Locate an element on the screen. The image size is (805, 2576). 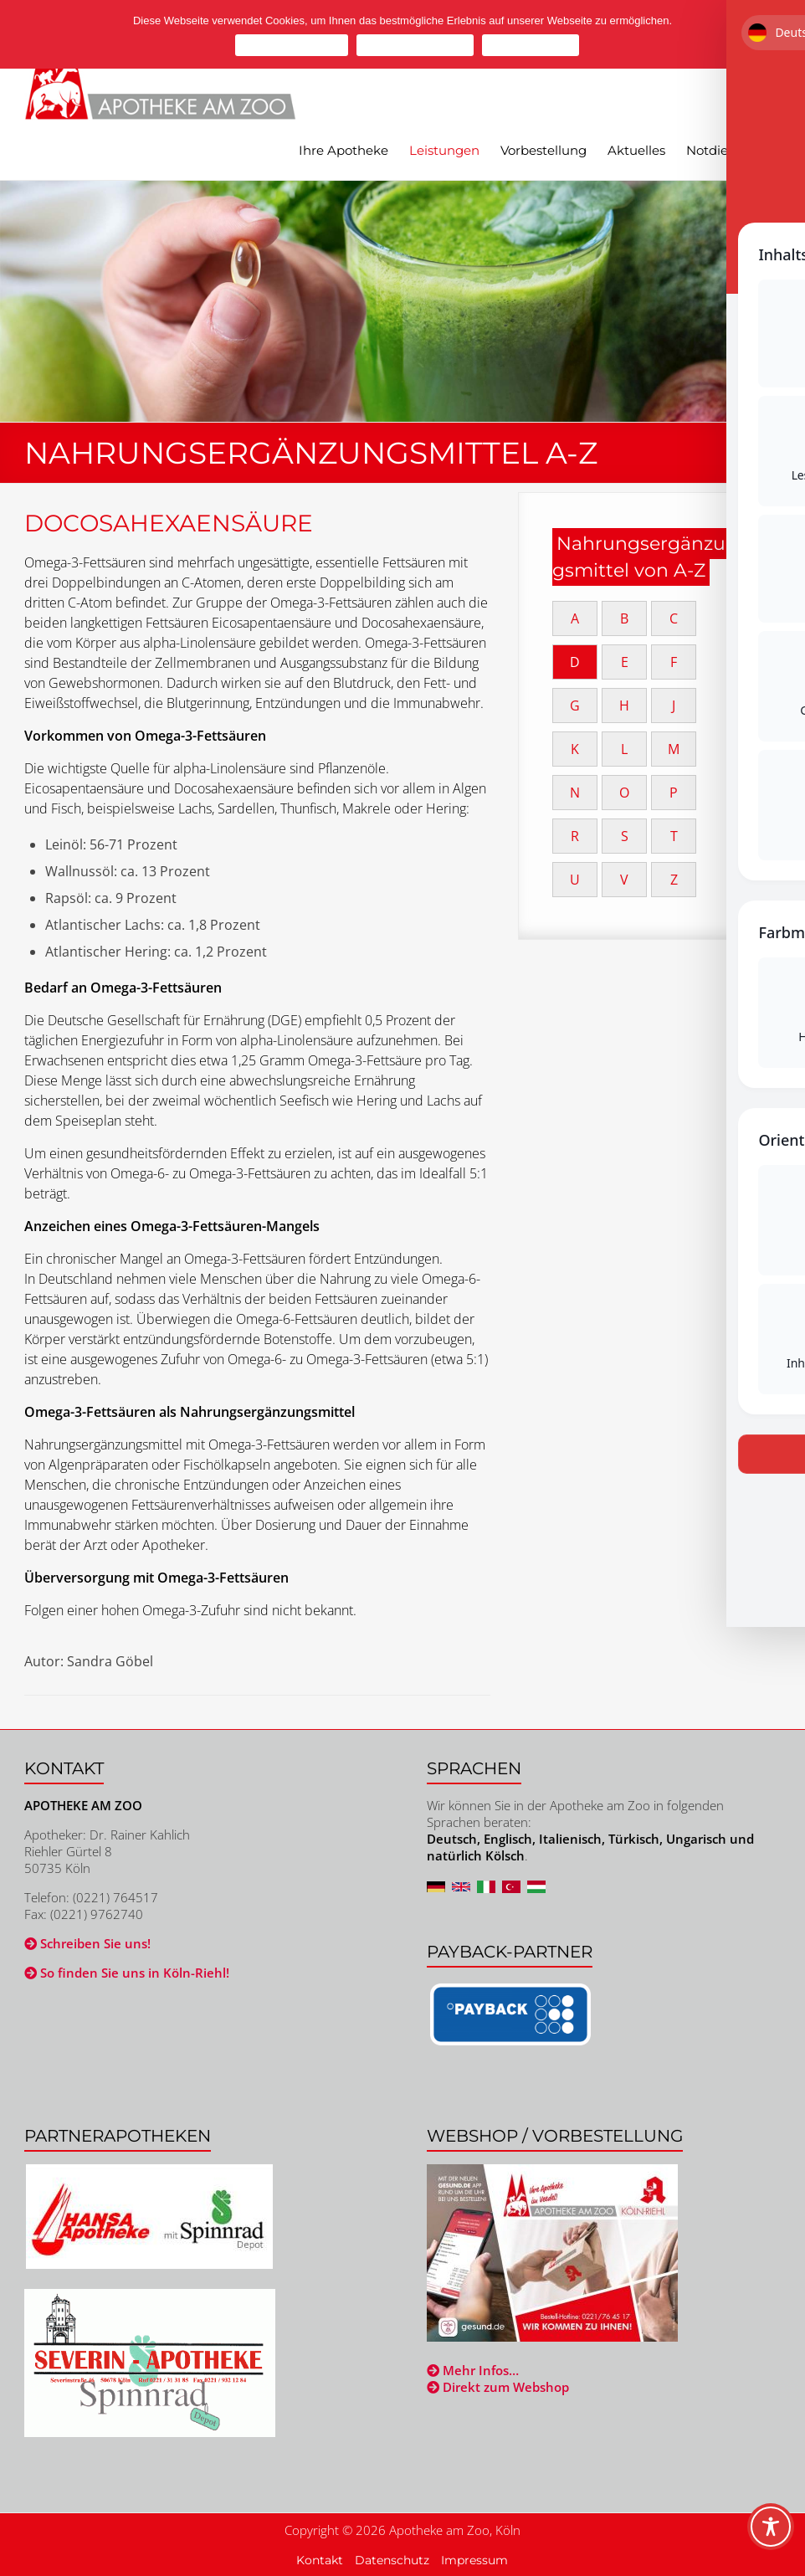
Datenschutz is located at coordinates (392, 2560).